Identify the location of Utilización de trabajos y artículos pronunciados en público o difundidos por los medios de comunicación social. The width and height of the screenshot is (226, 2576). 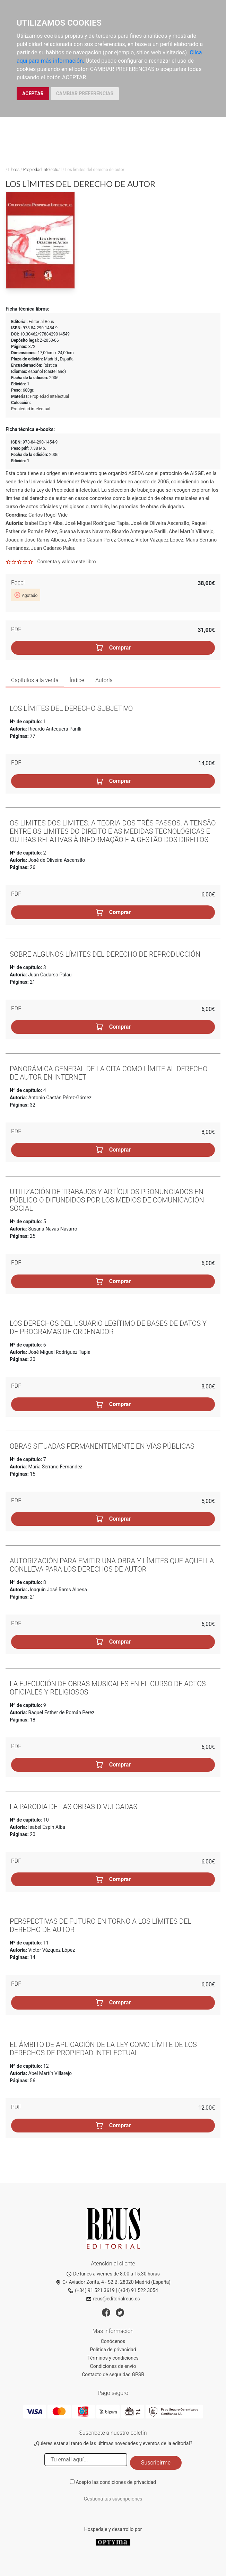
(107, 1200).